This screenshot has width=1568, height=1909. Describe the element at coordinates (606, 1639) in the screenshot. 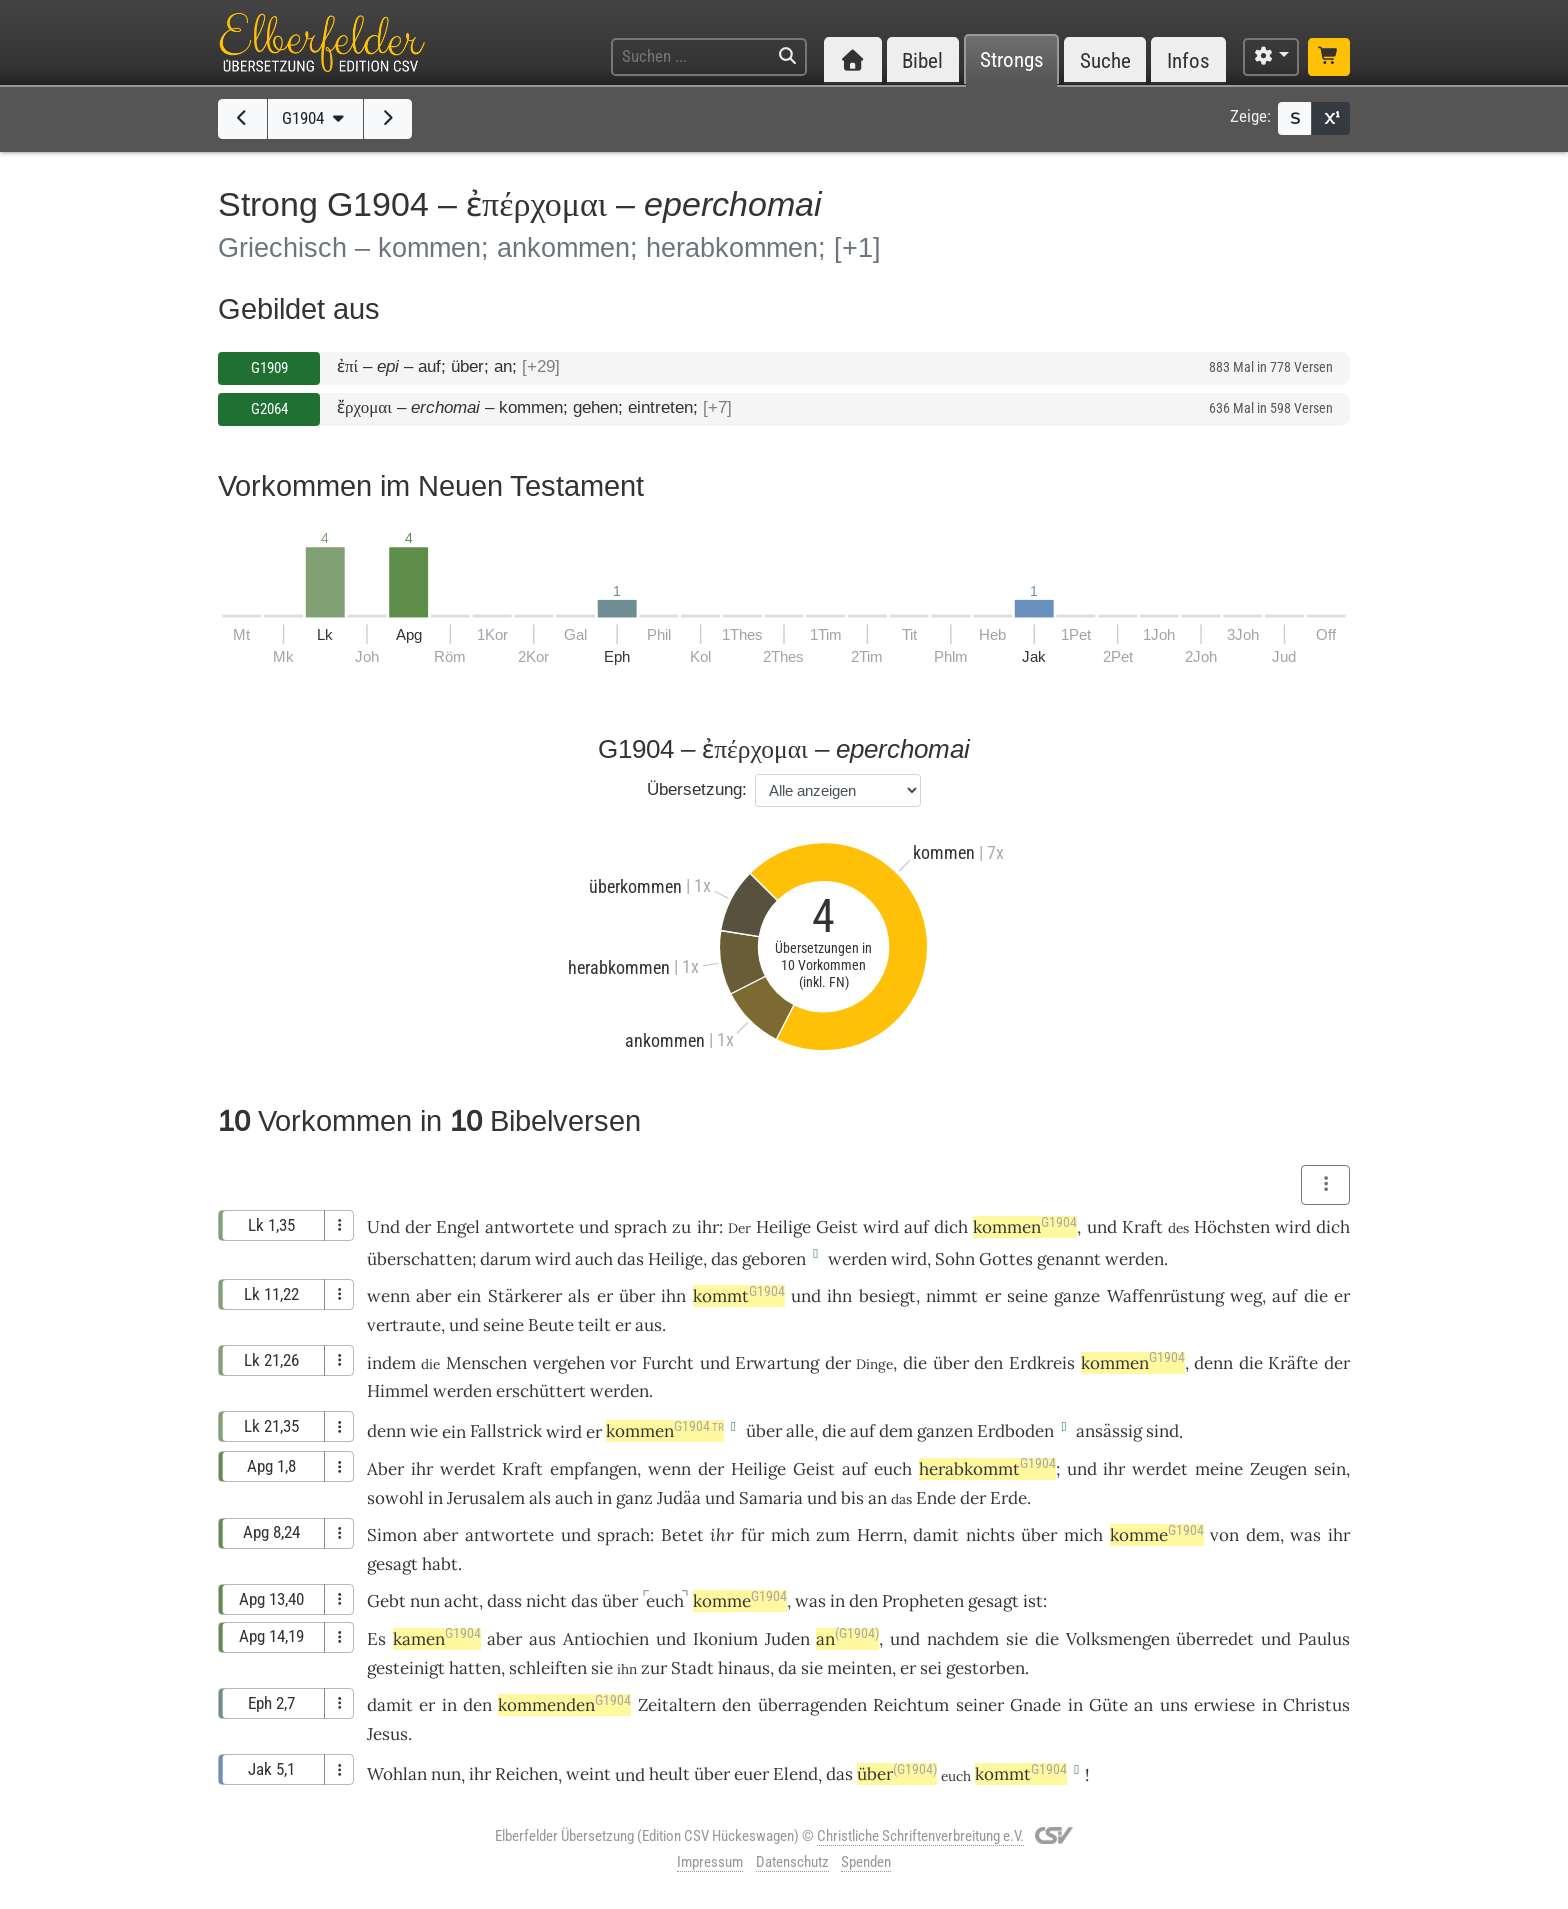

I see `Antiochien` at that location.